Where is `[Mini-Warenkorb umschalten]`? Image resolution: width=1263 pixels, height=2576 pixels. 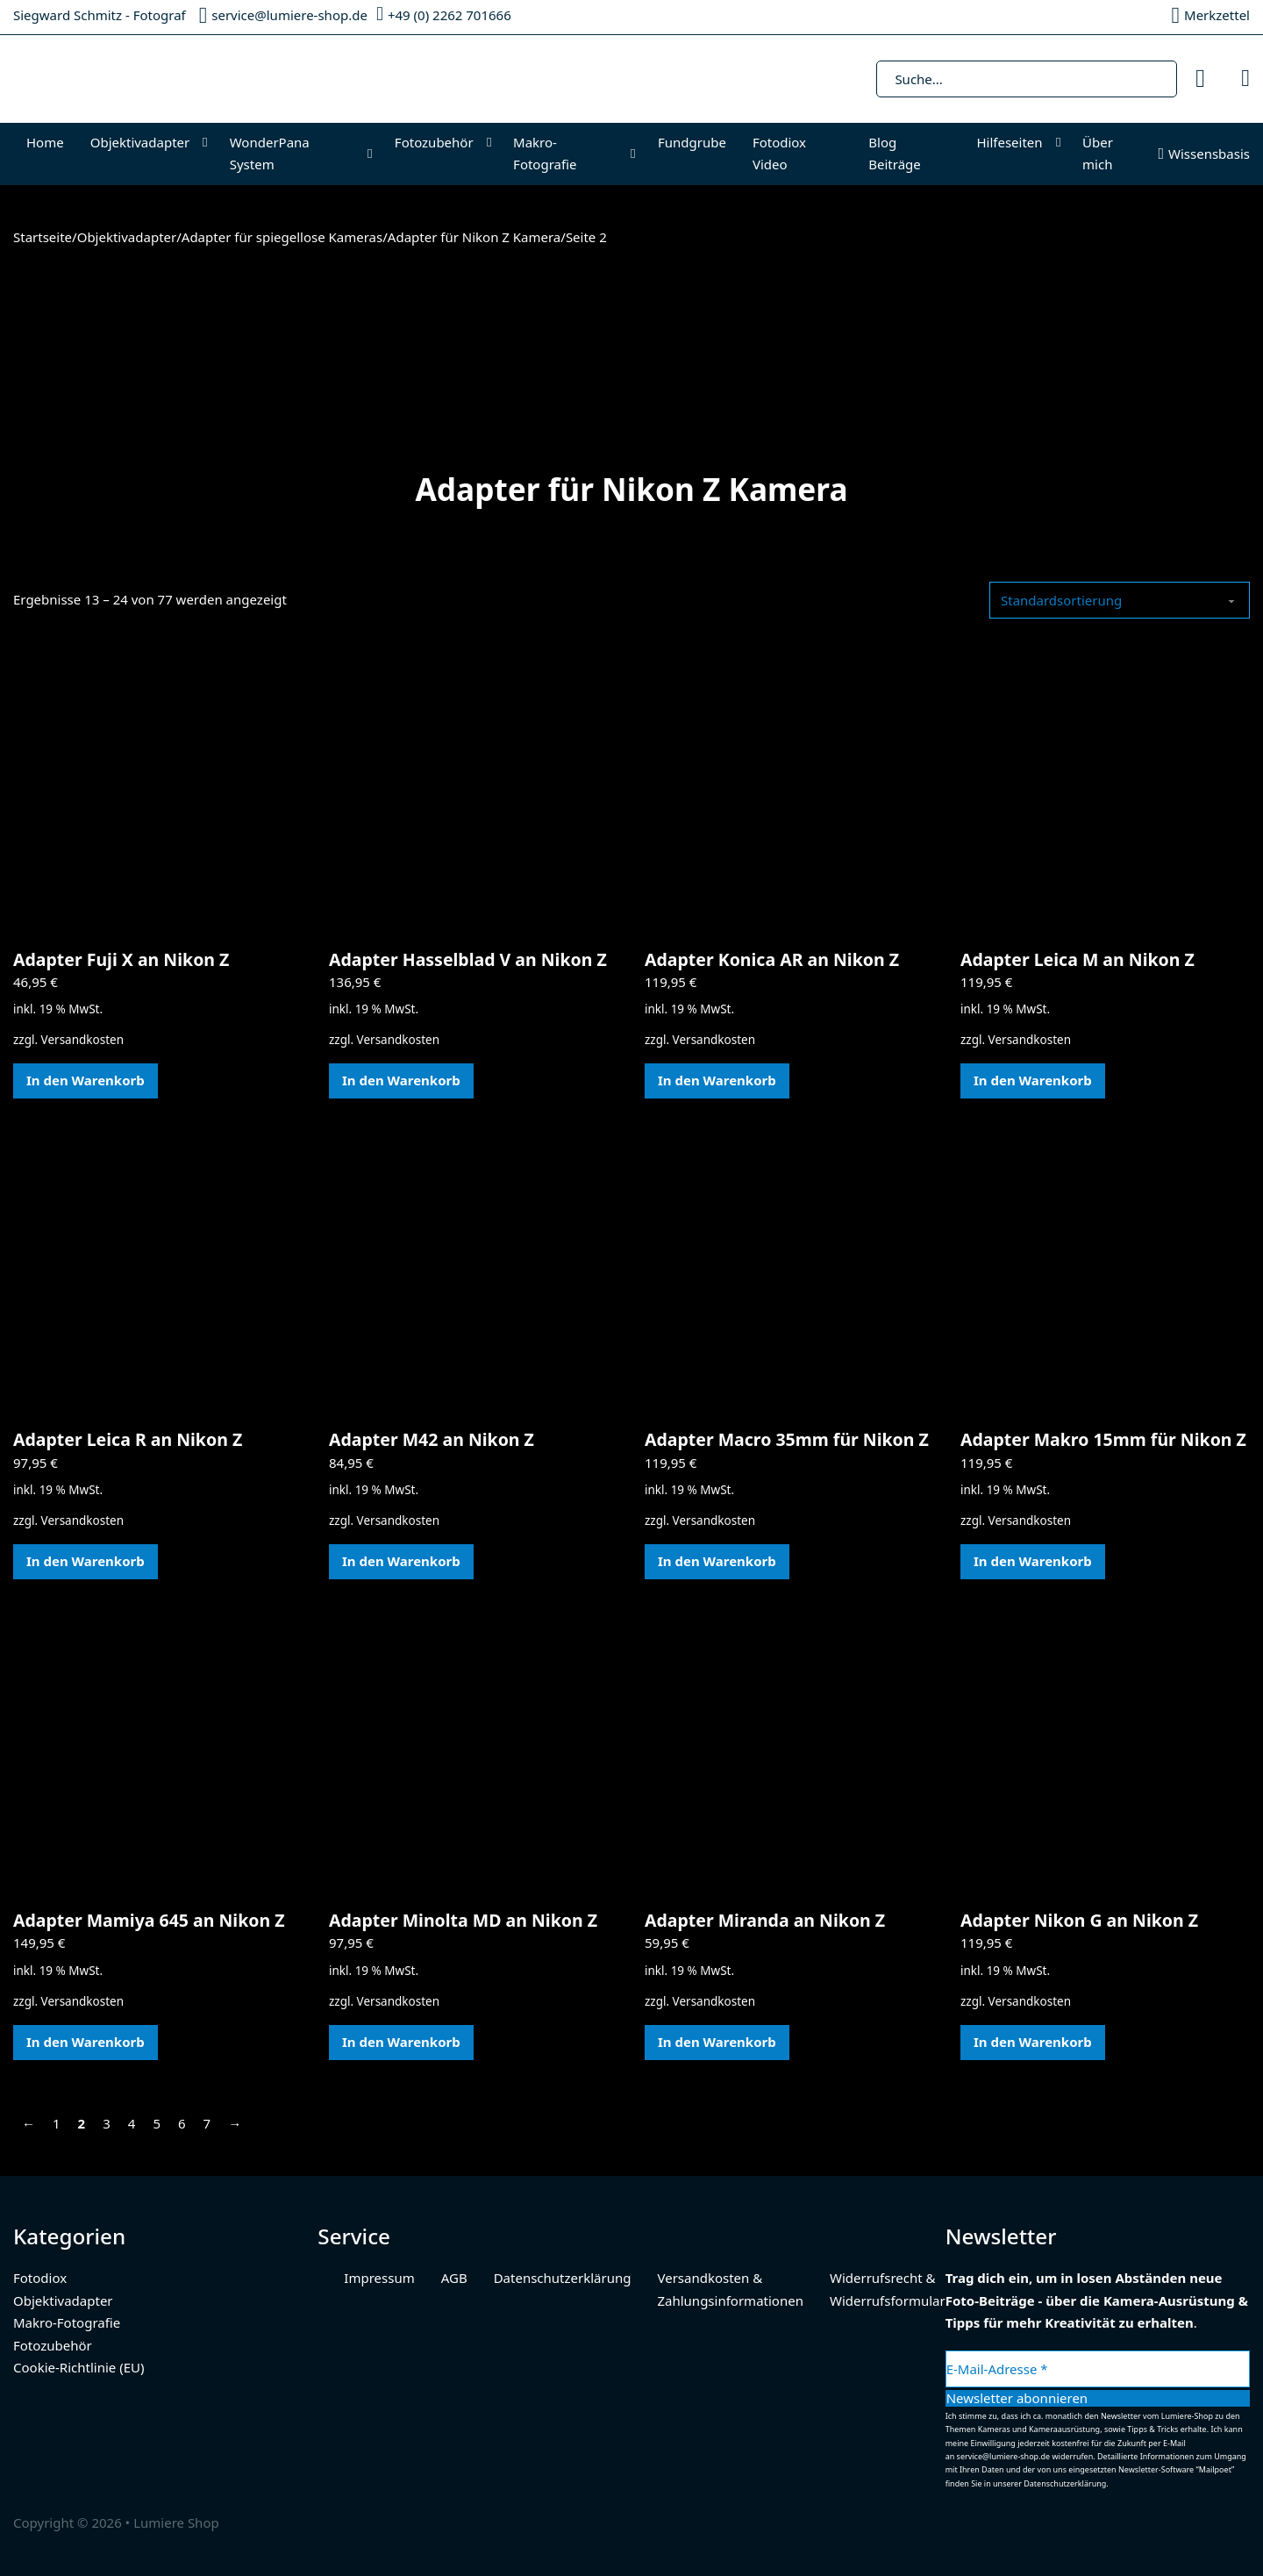 [Mini-Warenkorb umschalten] is located at coordinates (1245, 78).